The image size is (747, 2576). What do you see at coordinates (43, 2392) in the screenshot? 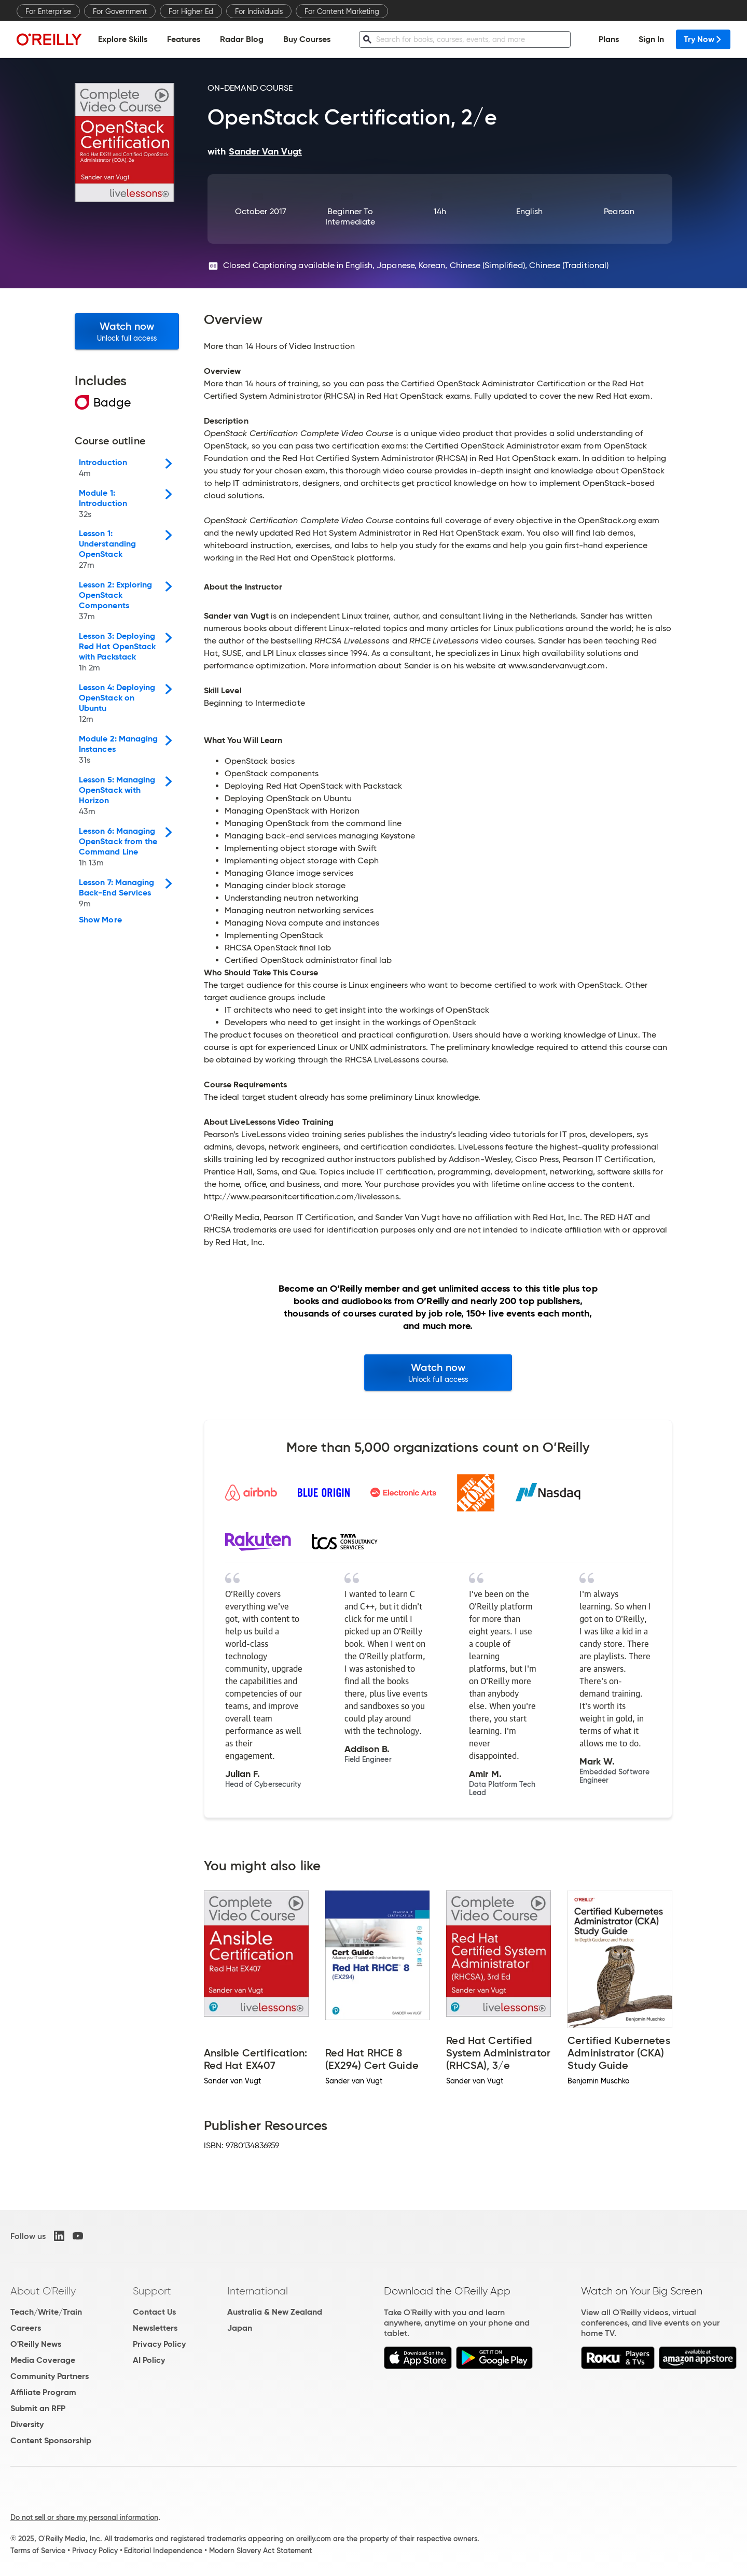
I see `Affiliate Program` at bounding box center [43, 2392].